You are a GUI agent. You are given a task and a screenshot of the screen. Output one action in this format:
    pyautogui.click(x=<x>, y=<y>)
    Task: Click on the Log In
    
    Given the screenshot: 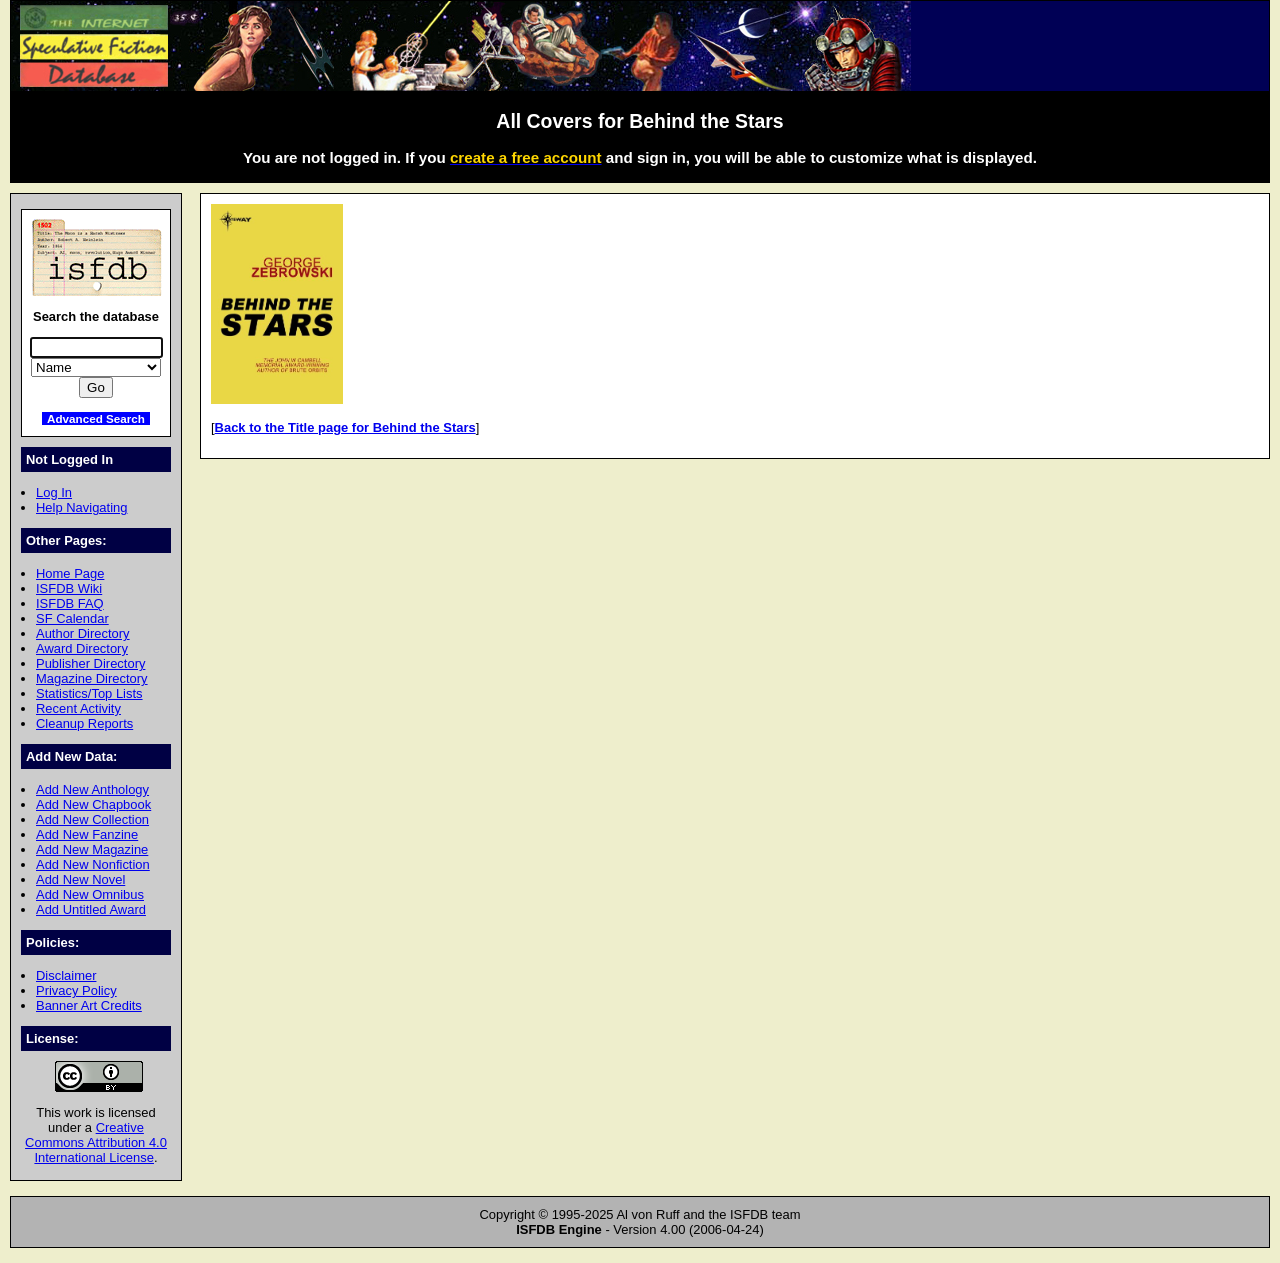 What is the action you would take?
    pyautogui.click(x=54, y=492)
    